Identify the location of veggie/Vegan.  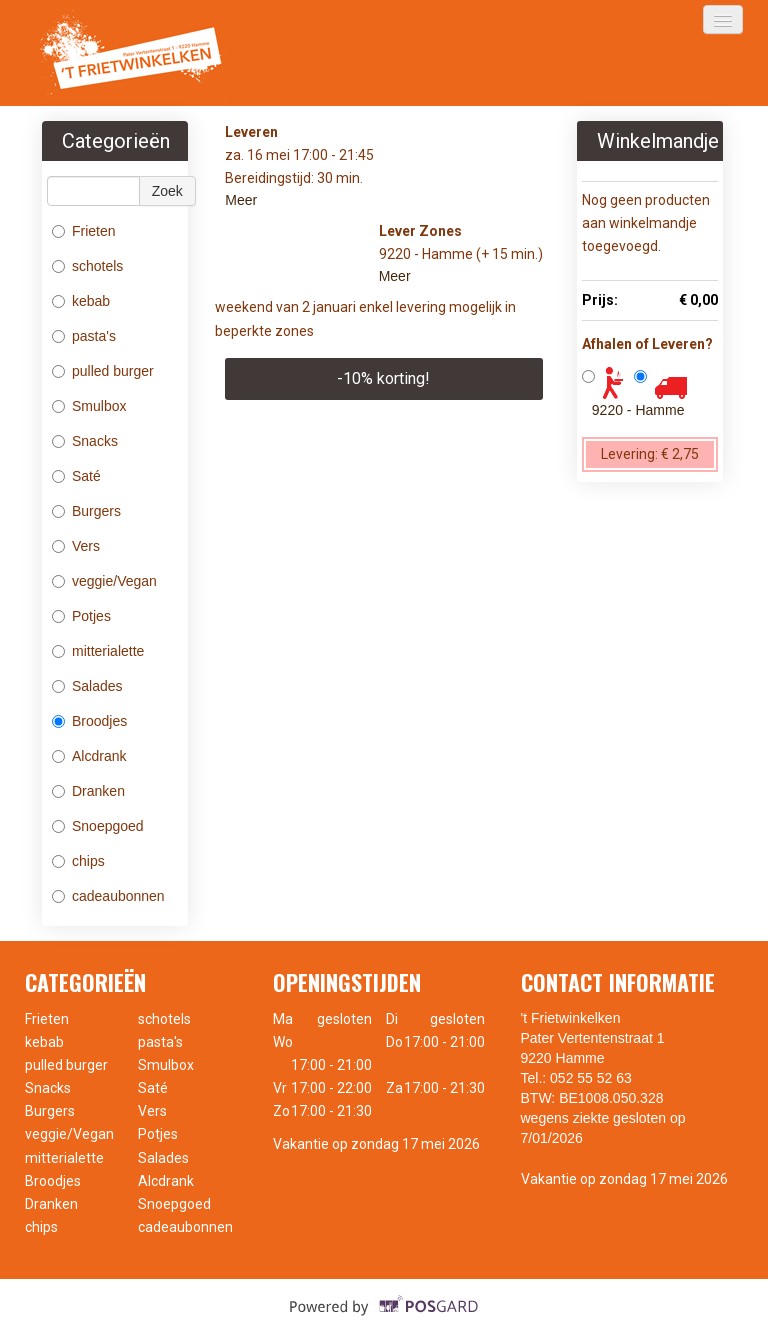
(104, 581).